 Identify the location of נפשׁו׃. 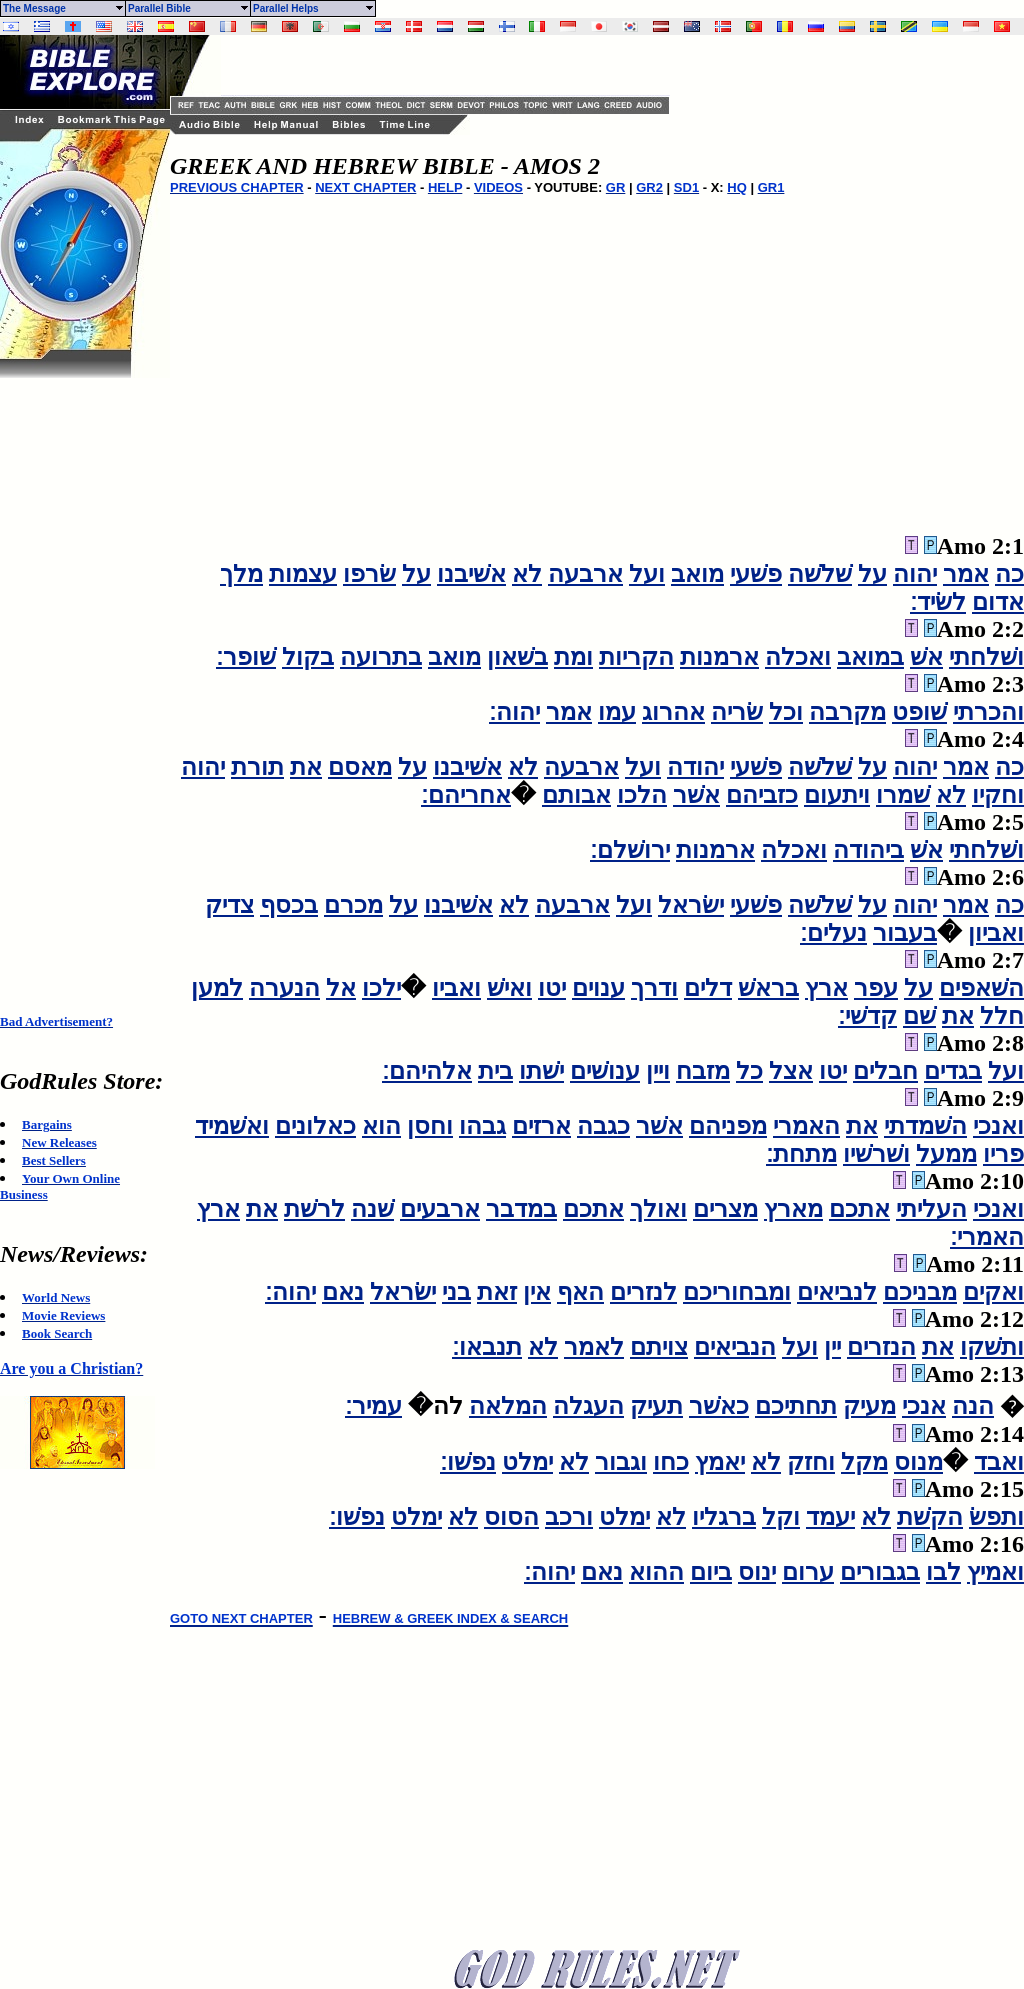
(468, 1462).